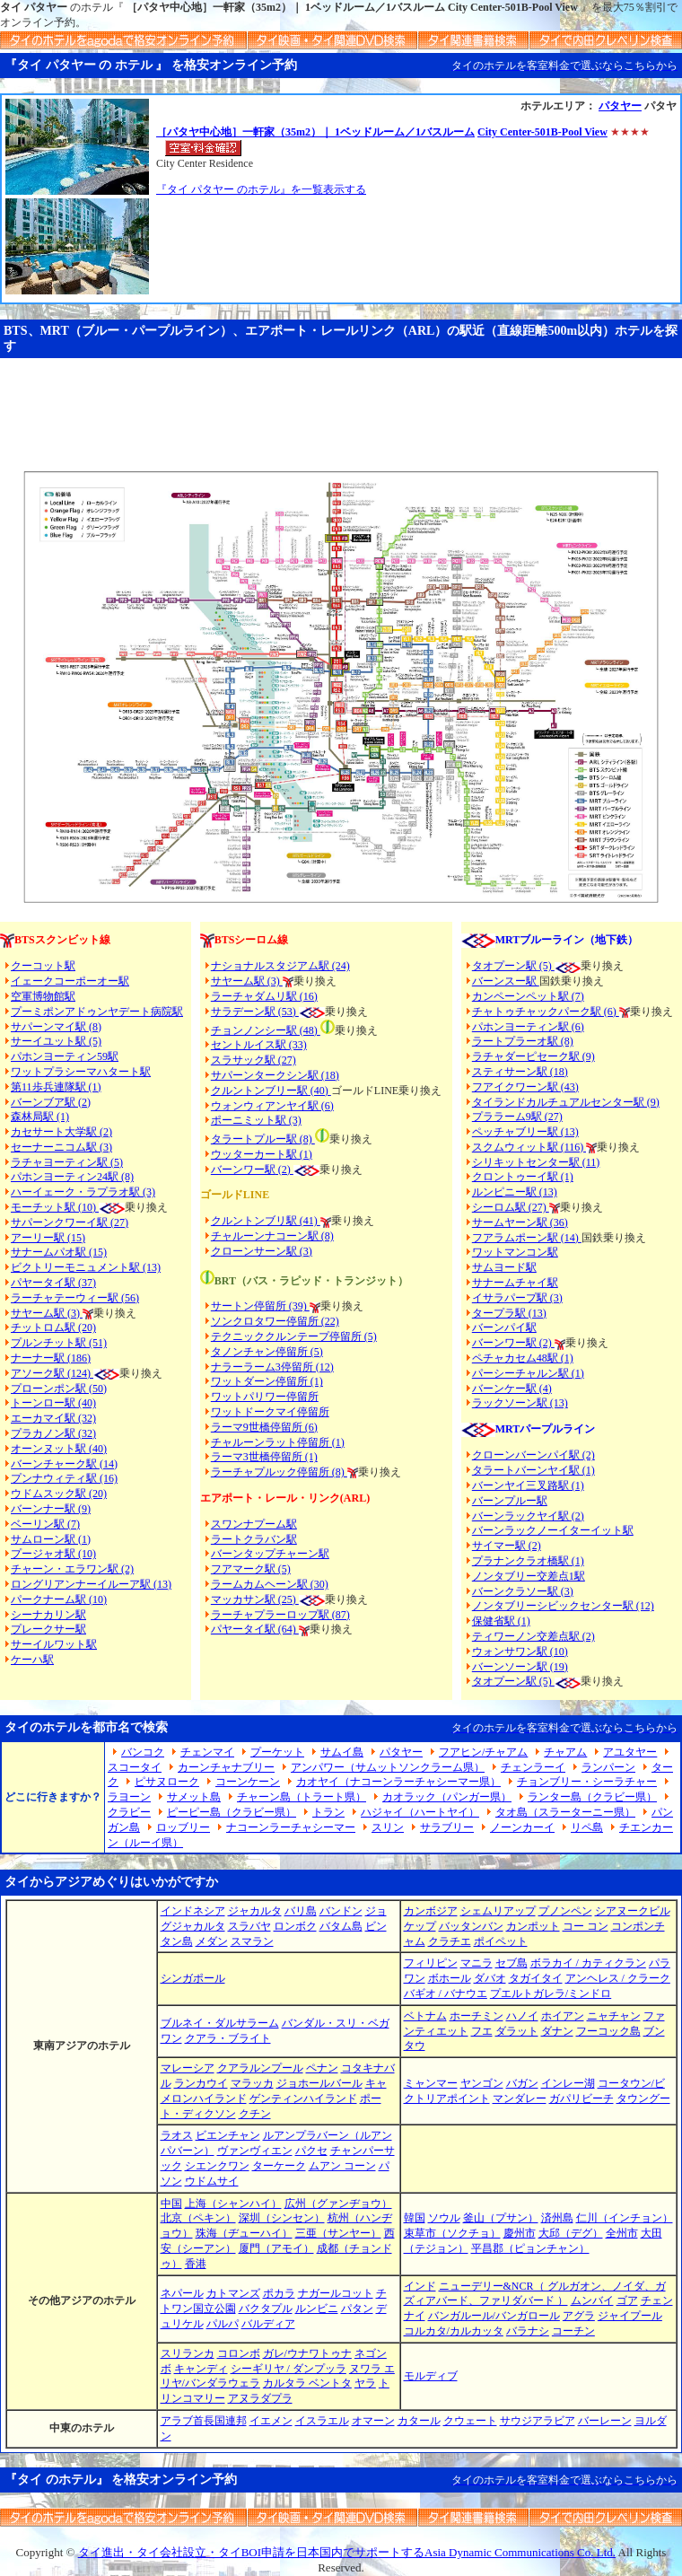 The width and height of the screenshot is (682, 2576). What do you see at coordinates (431, 1963) in the screenshot?
I see `フィリピン` at bounding box center [431, 1963].